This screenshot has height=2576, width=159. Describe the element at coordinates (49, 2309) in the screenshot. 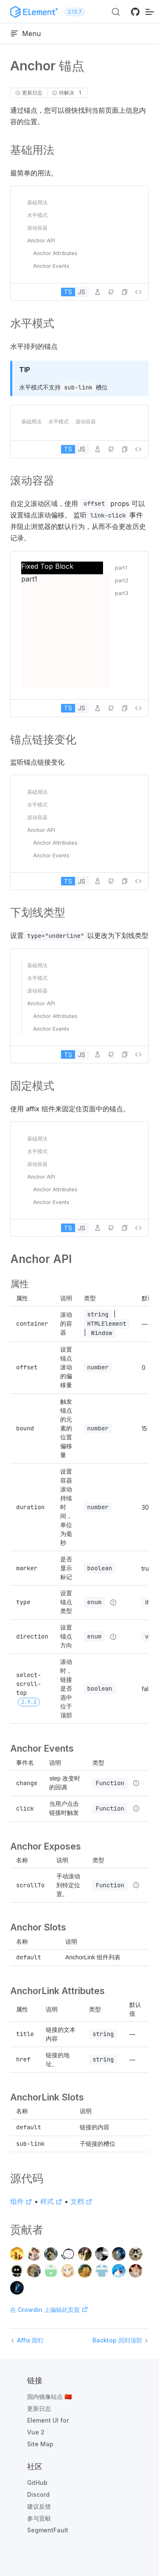

I see `在 Crowdin 上编辑此页面` at that location.